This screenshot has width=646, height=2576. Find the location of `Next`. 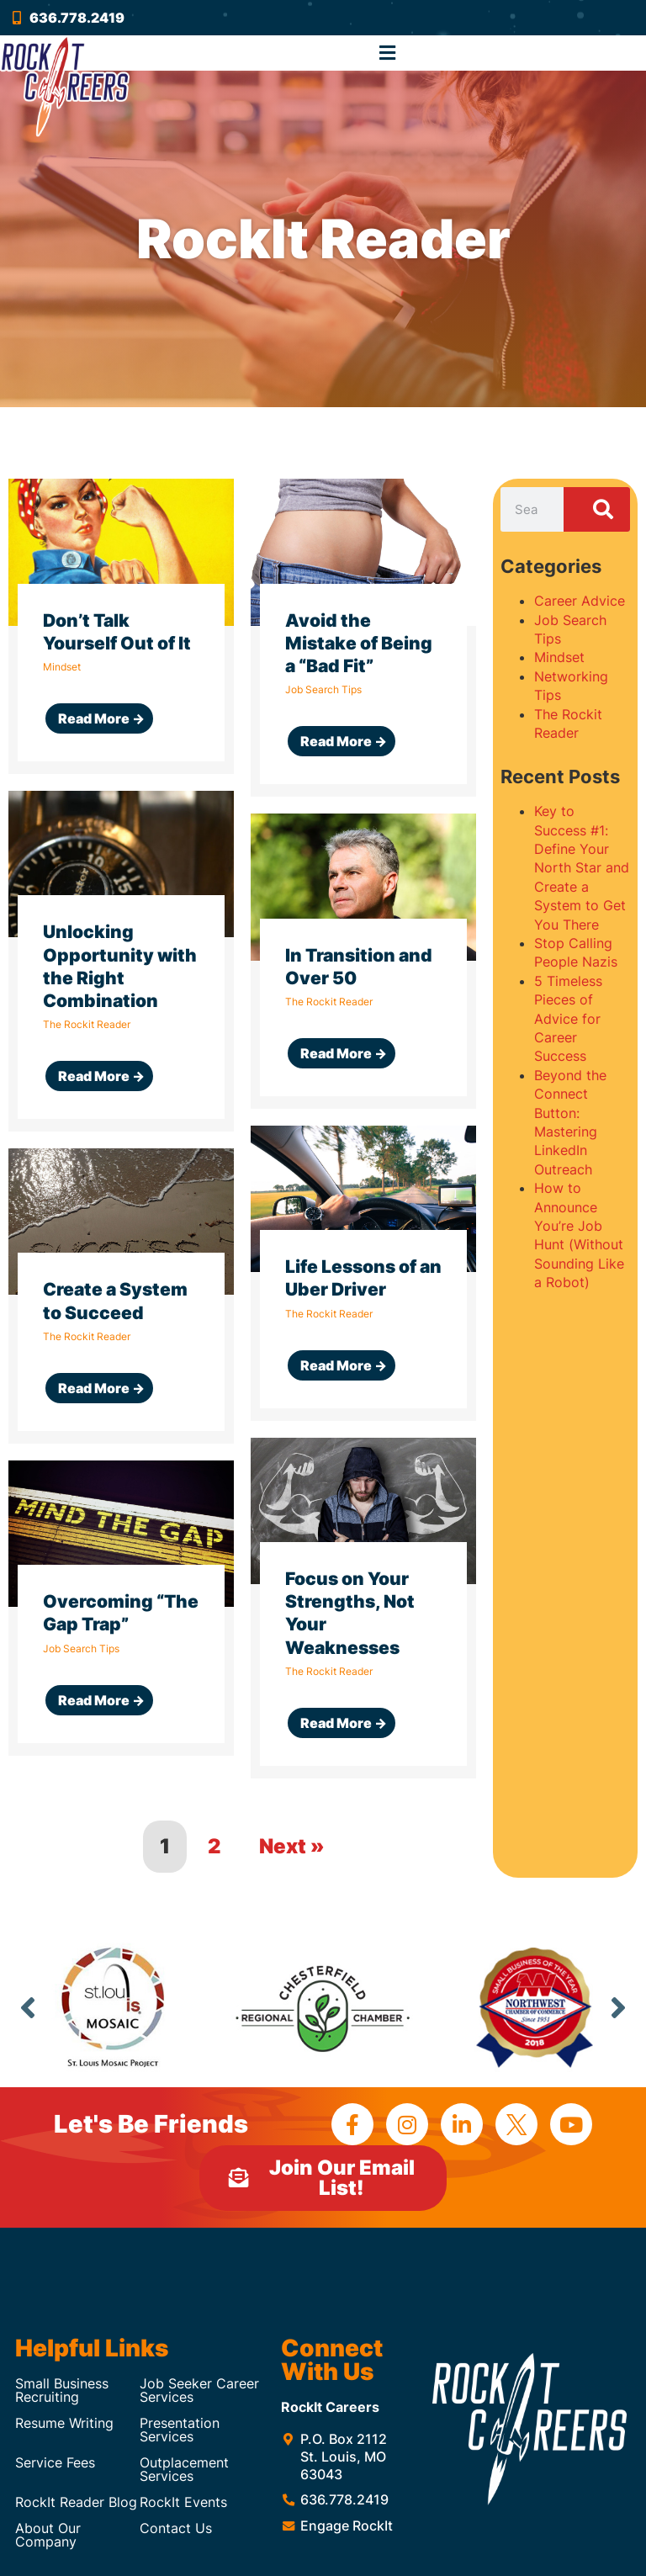

Next is located at coordinates (618, 2007).